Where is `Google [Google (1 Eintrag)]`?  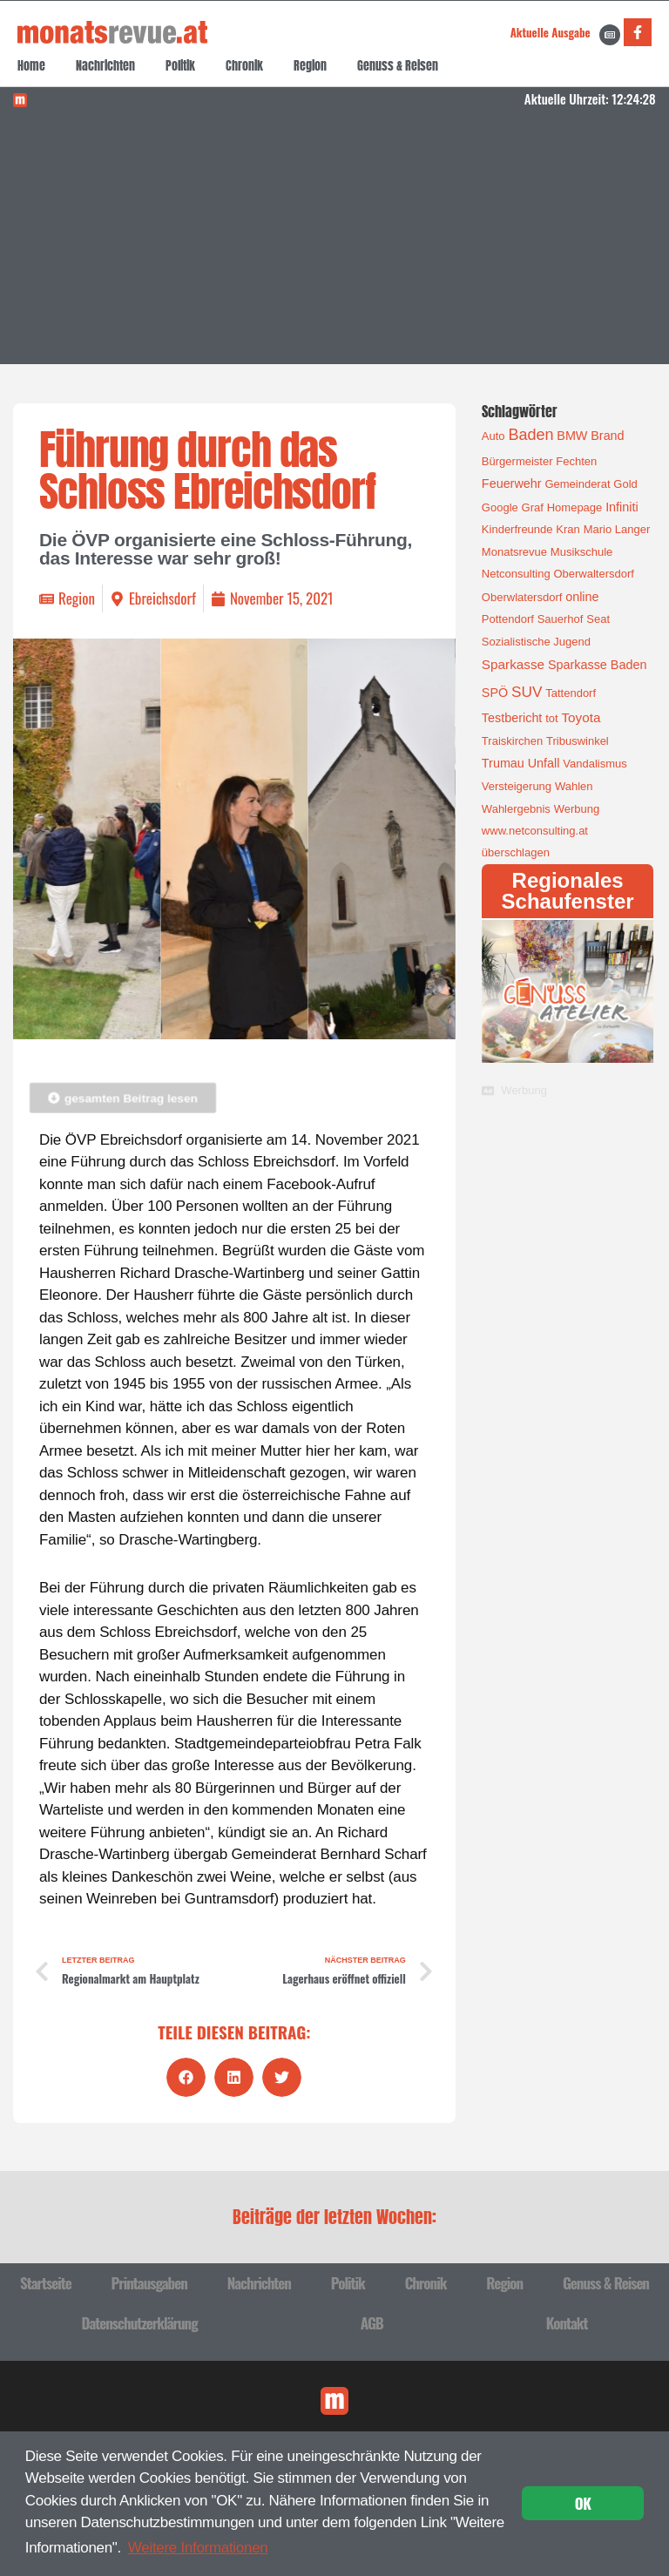
Google [Google (1 Eintrag)] is located at coordinates (500, 507).